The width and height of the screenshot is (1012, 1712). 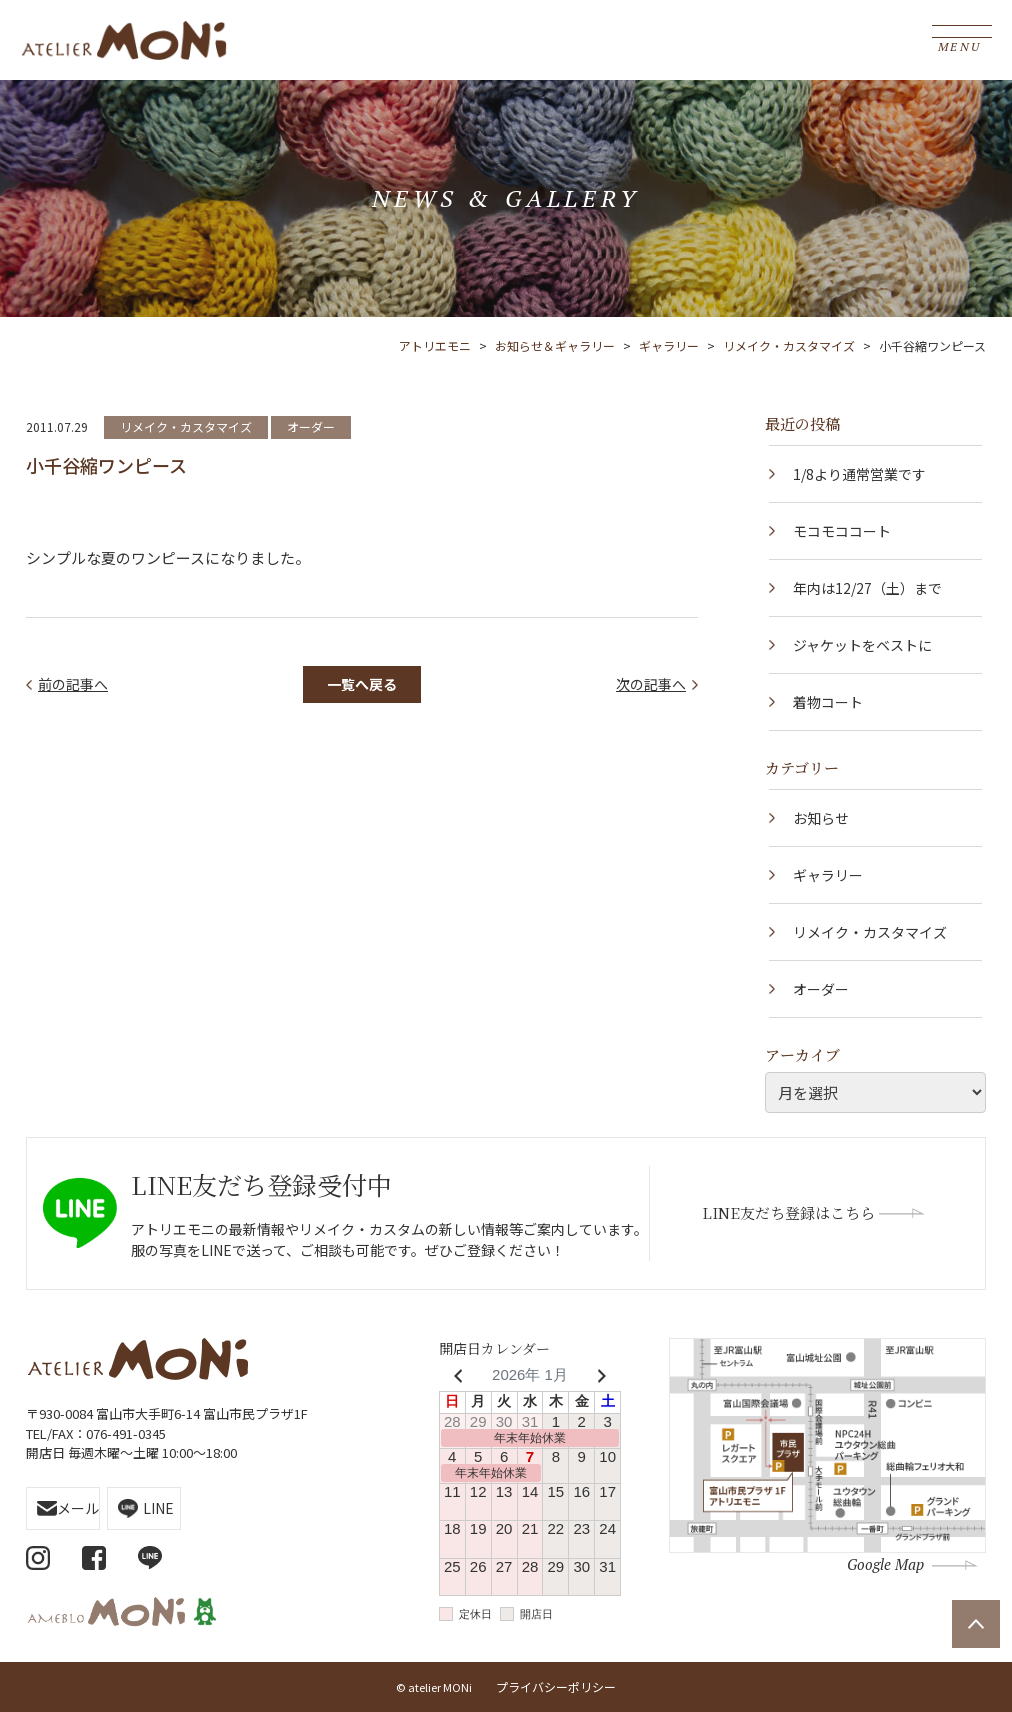 I want to click on Google Map, so click(x=885, y=1564).